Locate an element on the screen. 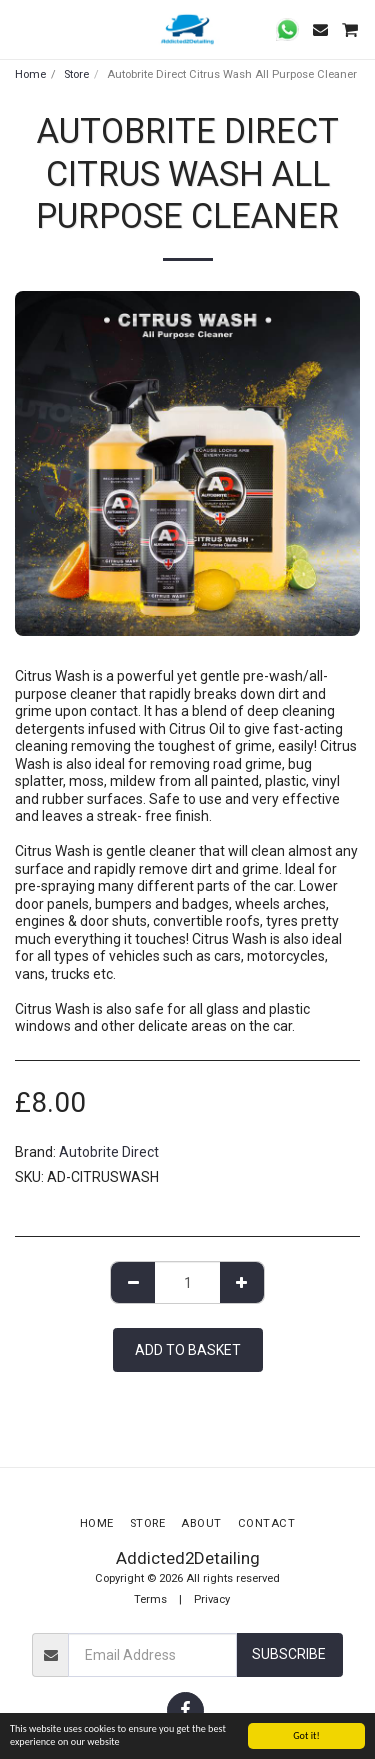  Subscribe is located at coordinates (289, 1654).